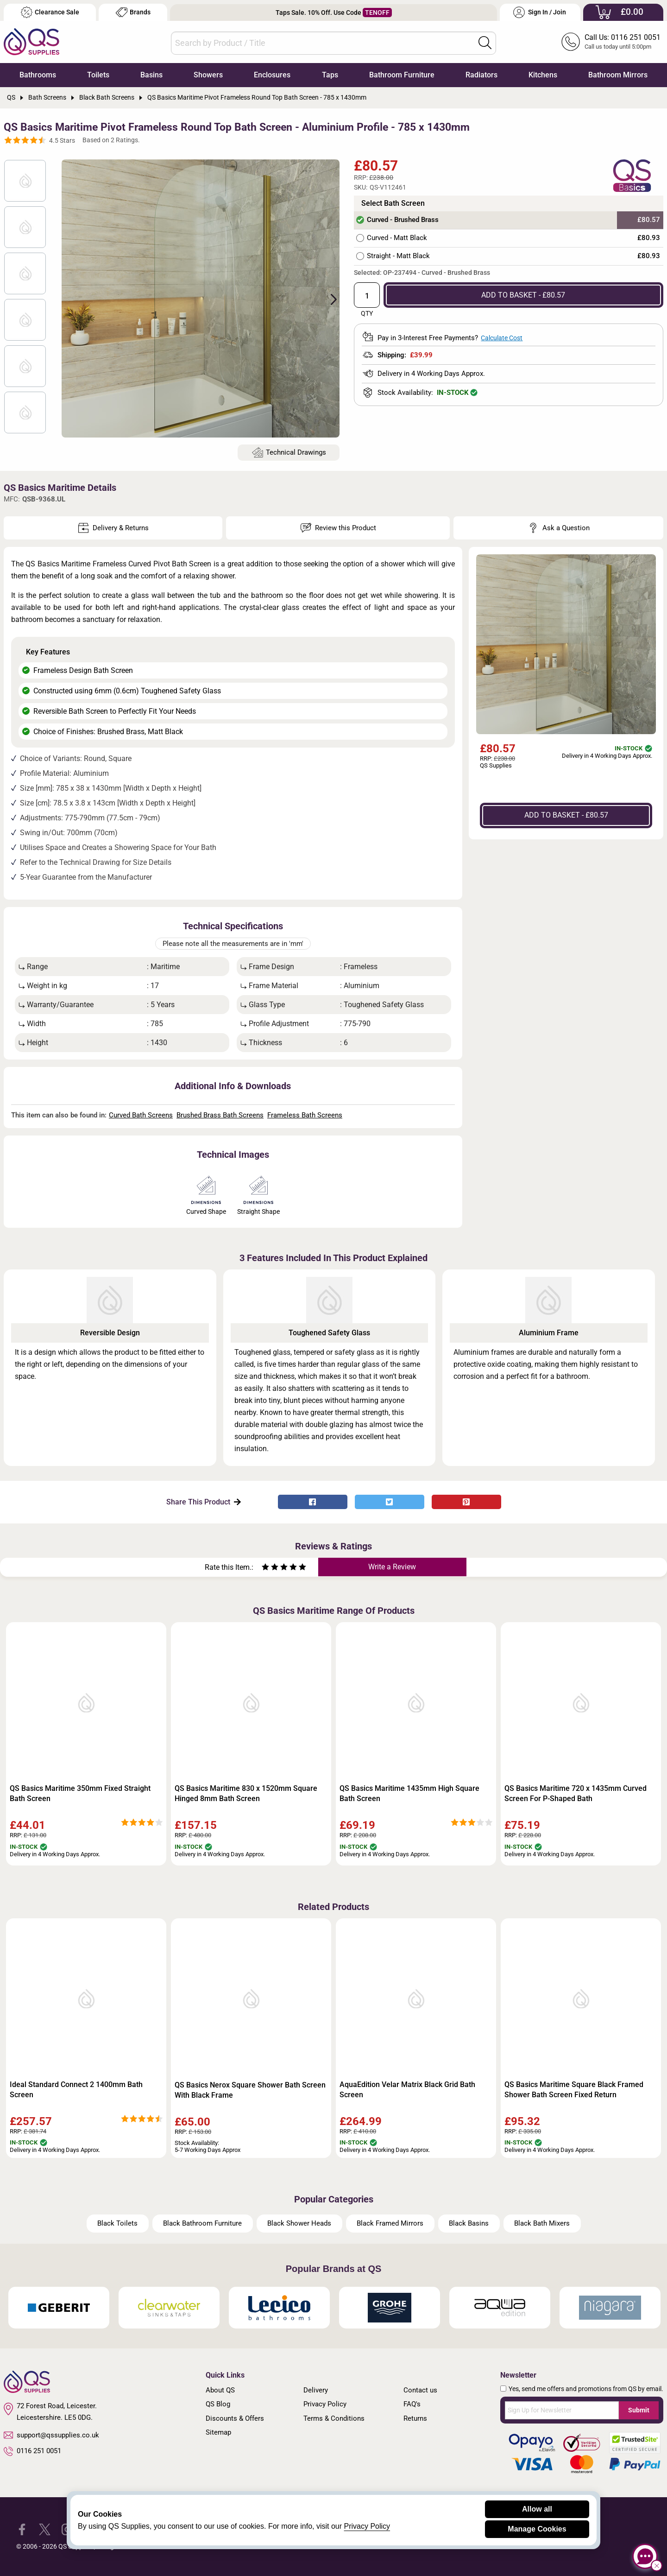 The width and height of the screenshot is (667, 2576). I want to click on Toilets, so click(98, 74).